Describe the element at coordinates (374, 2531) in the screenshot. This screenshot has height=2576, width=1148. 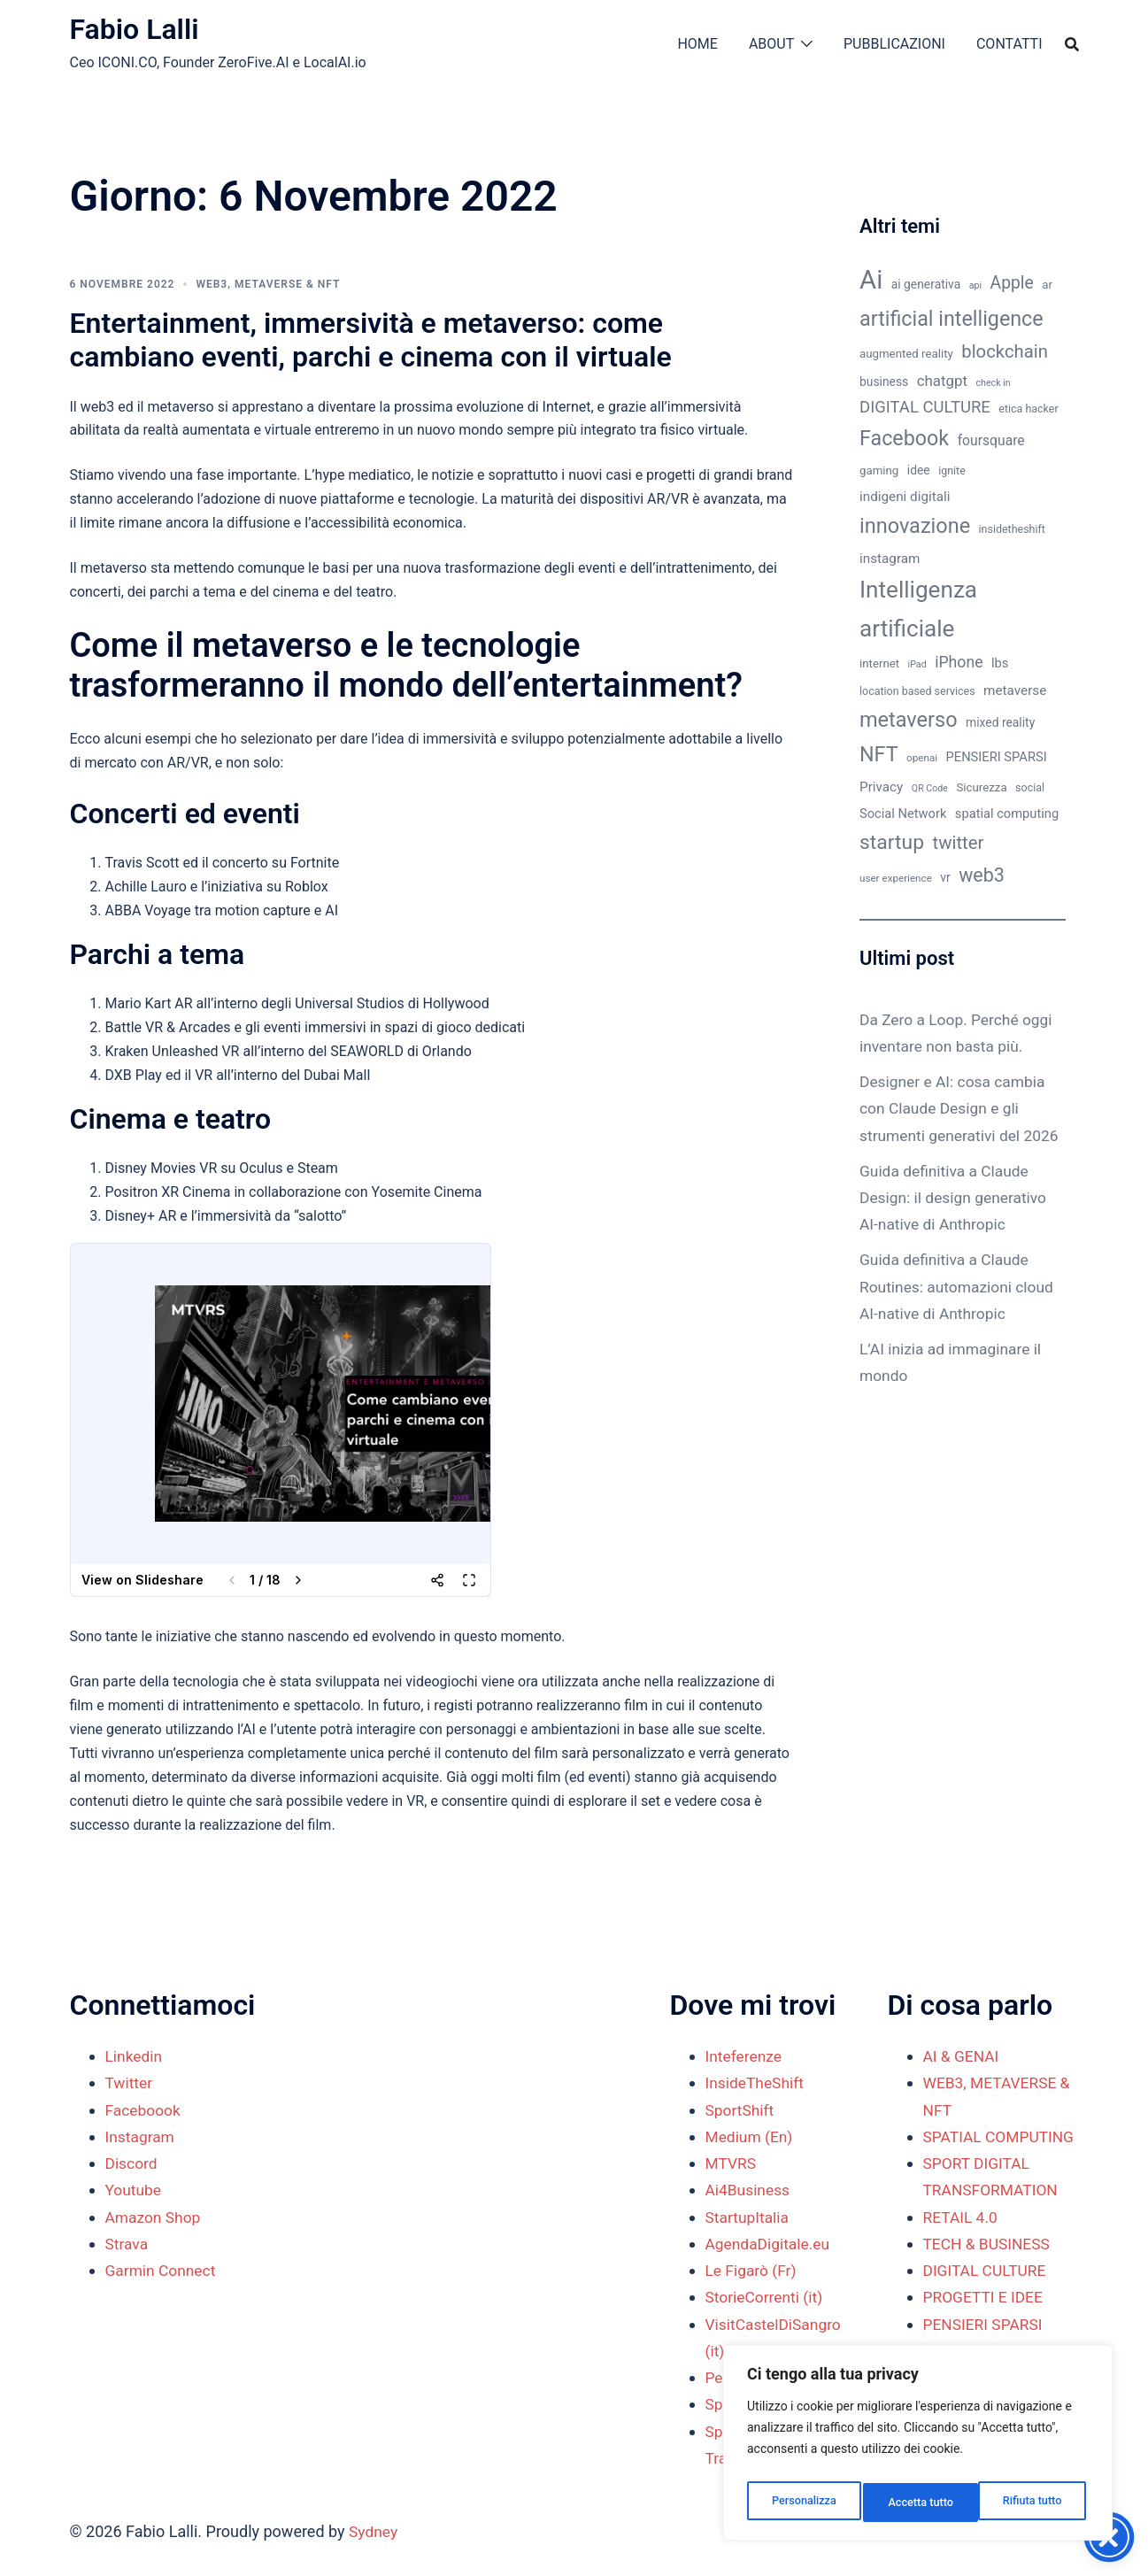
I see `Sydney` at that location.